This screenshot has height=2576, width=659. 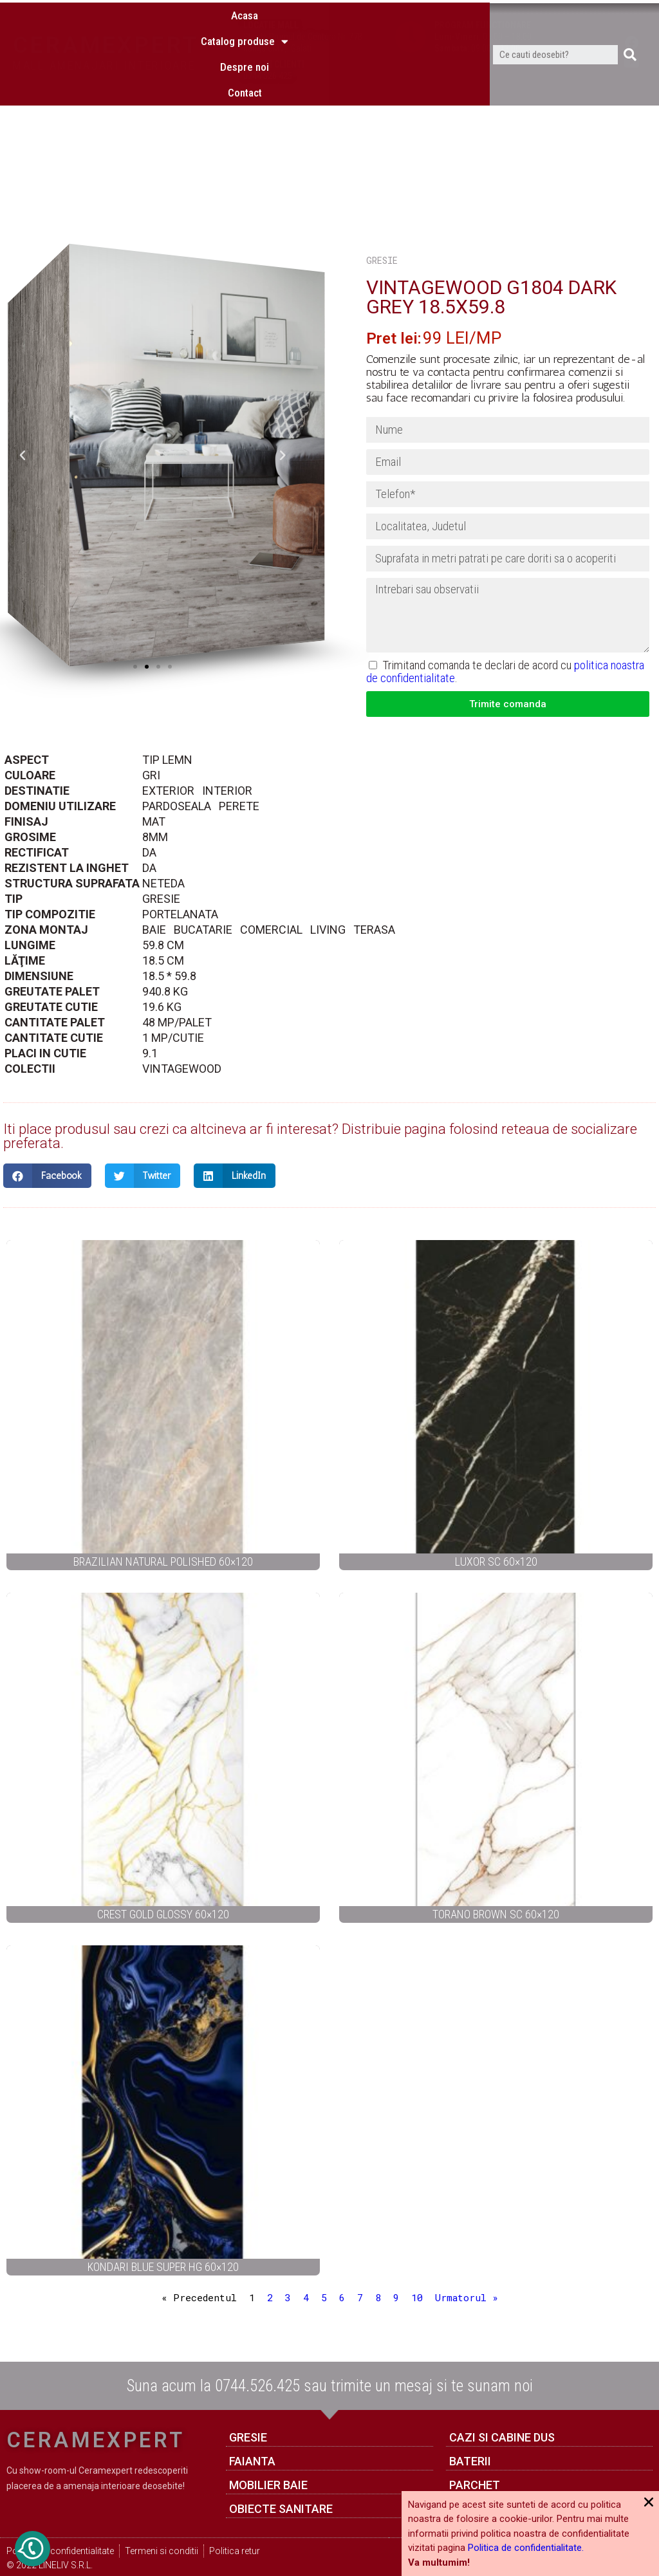 I want to click on CERAMEXPERT, so click(x=106, y=45).